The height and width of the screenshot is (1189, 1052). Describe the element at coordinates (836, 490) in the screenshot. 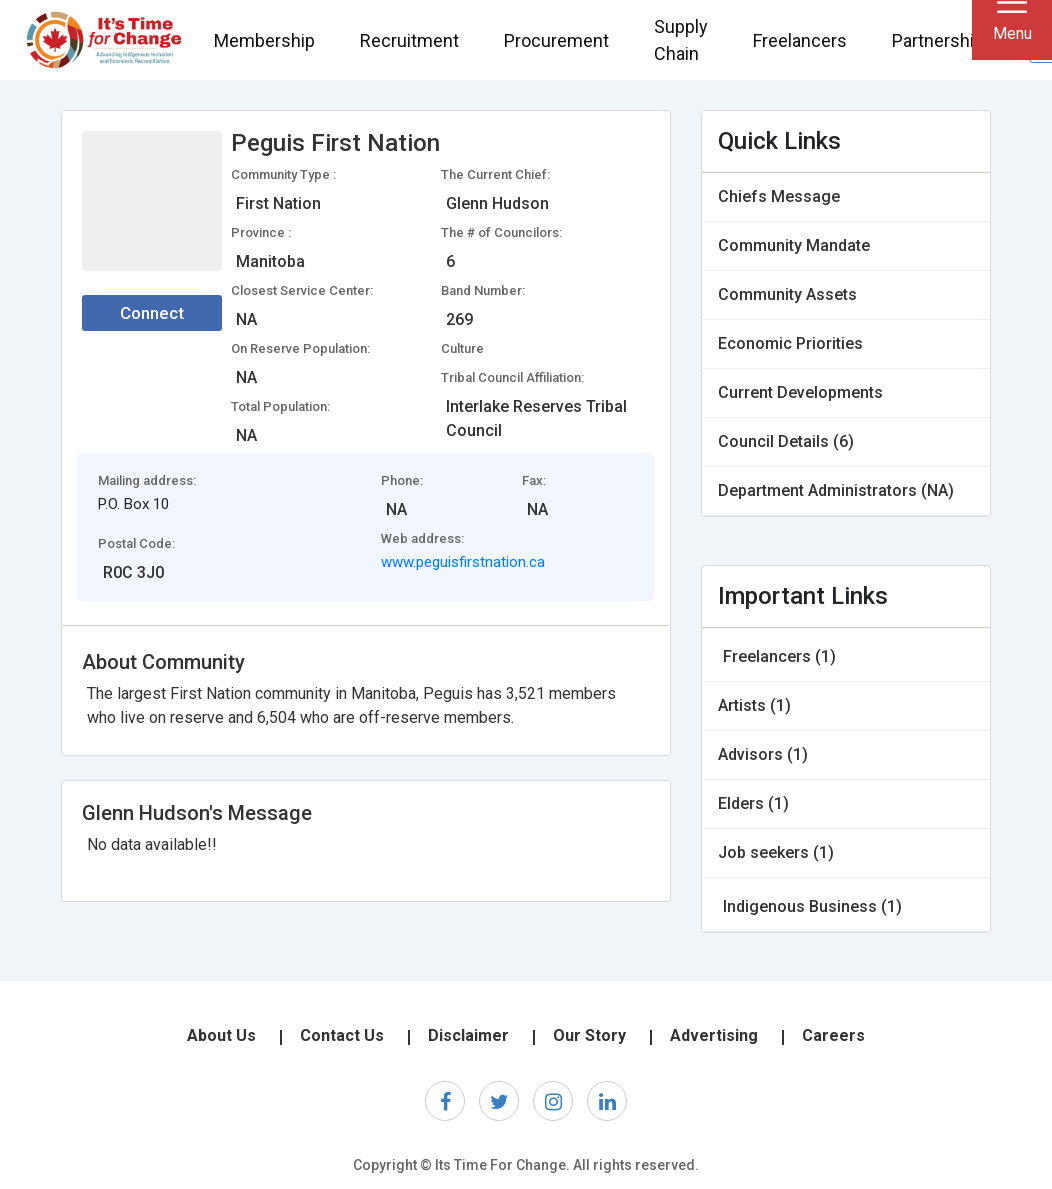

I see `Department Administrators (NA)` at that location.